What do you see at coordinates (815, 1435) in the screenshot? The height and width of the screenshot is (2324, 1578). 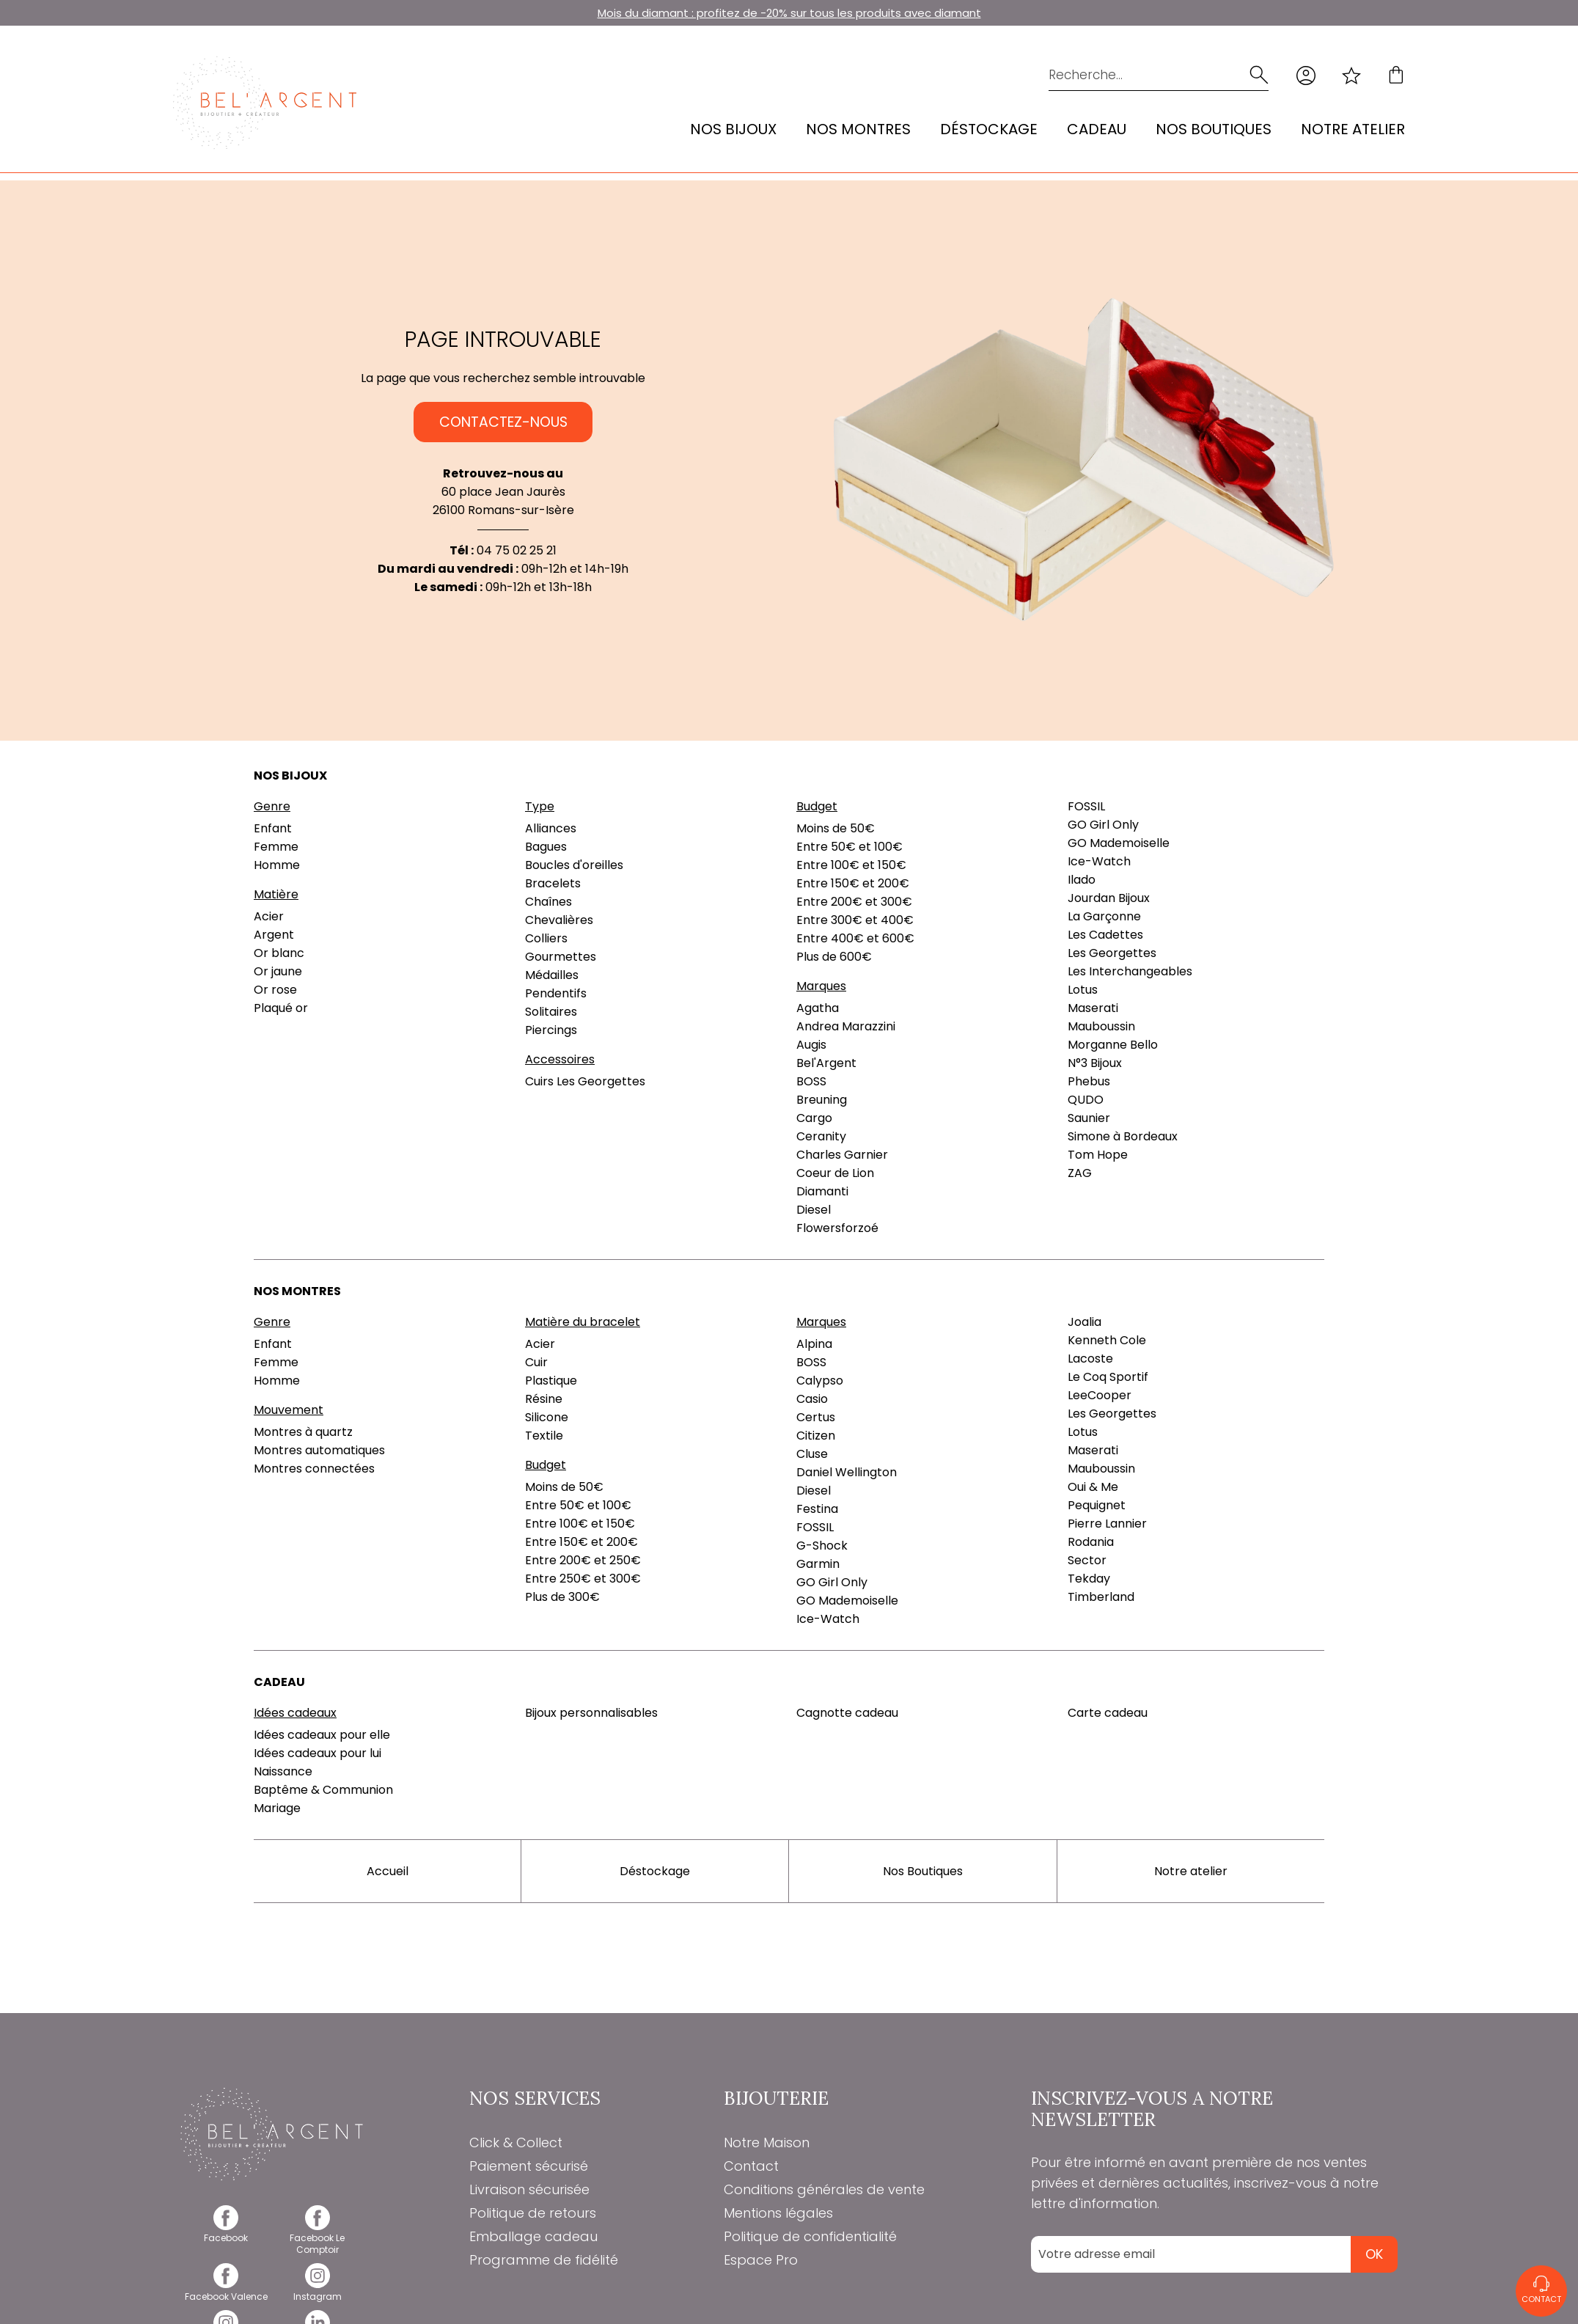 I see `Citizen` at bounding box center [815, 1435].